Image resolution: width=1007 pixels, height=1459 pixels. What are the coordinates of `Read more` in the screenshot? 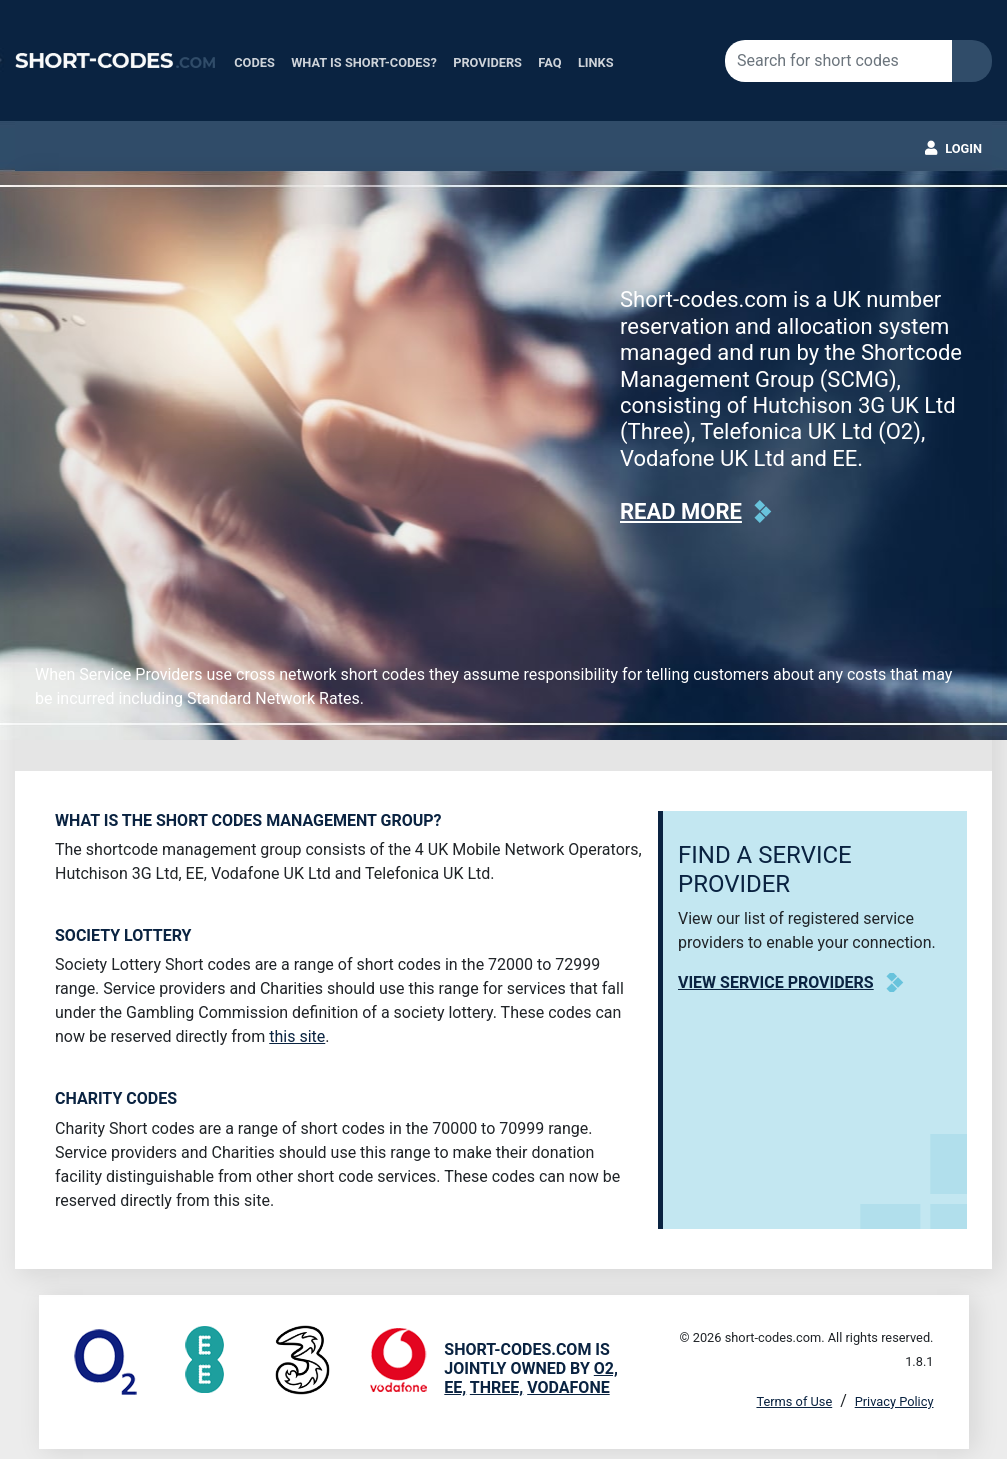 It's located at (681, 511).